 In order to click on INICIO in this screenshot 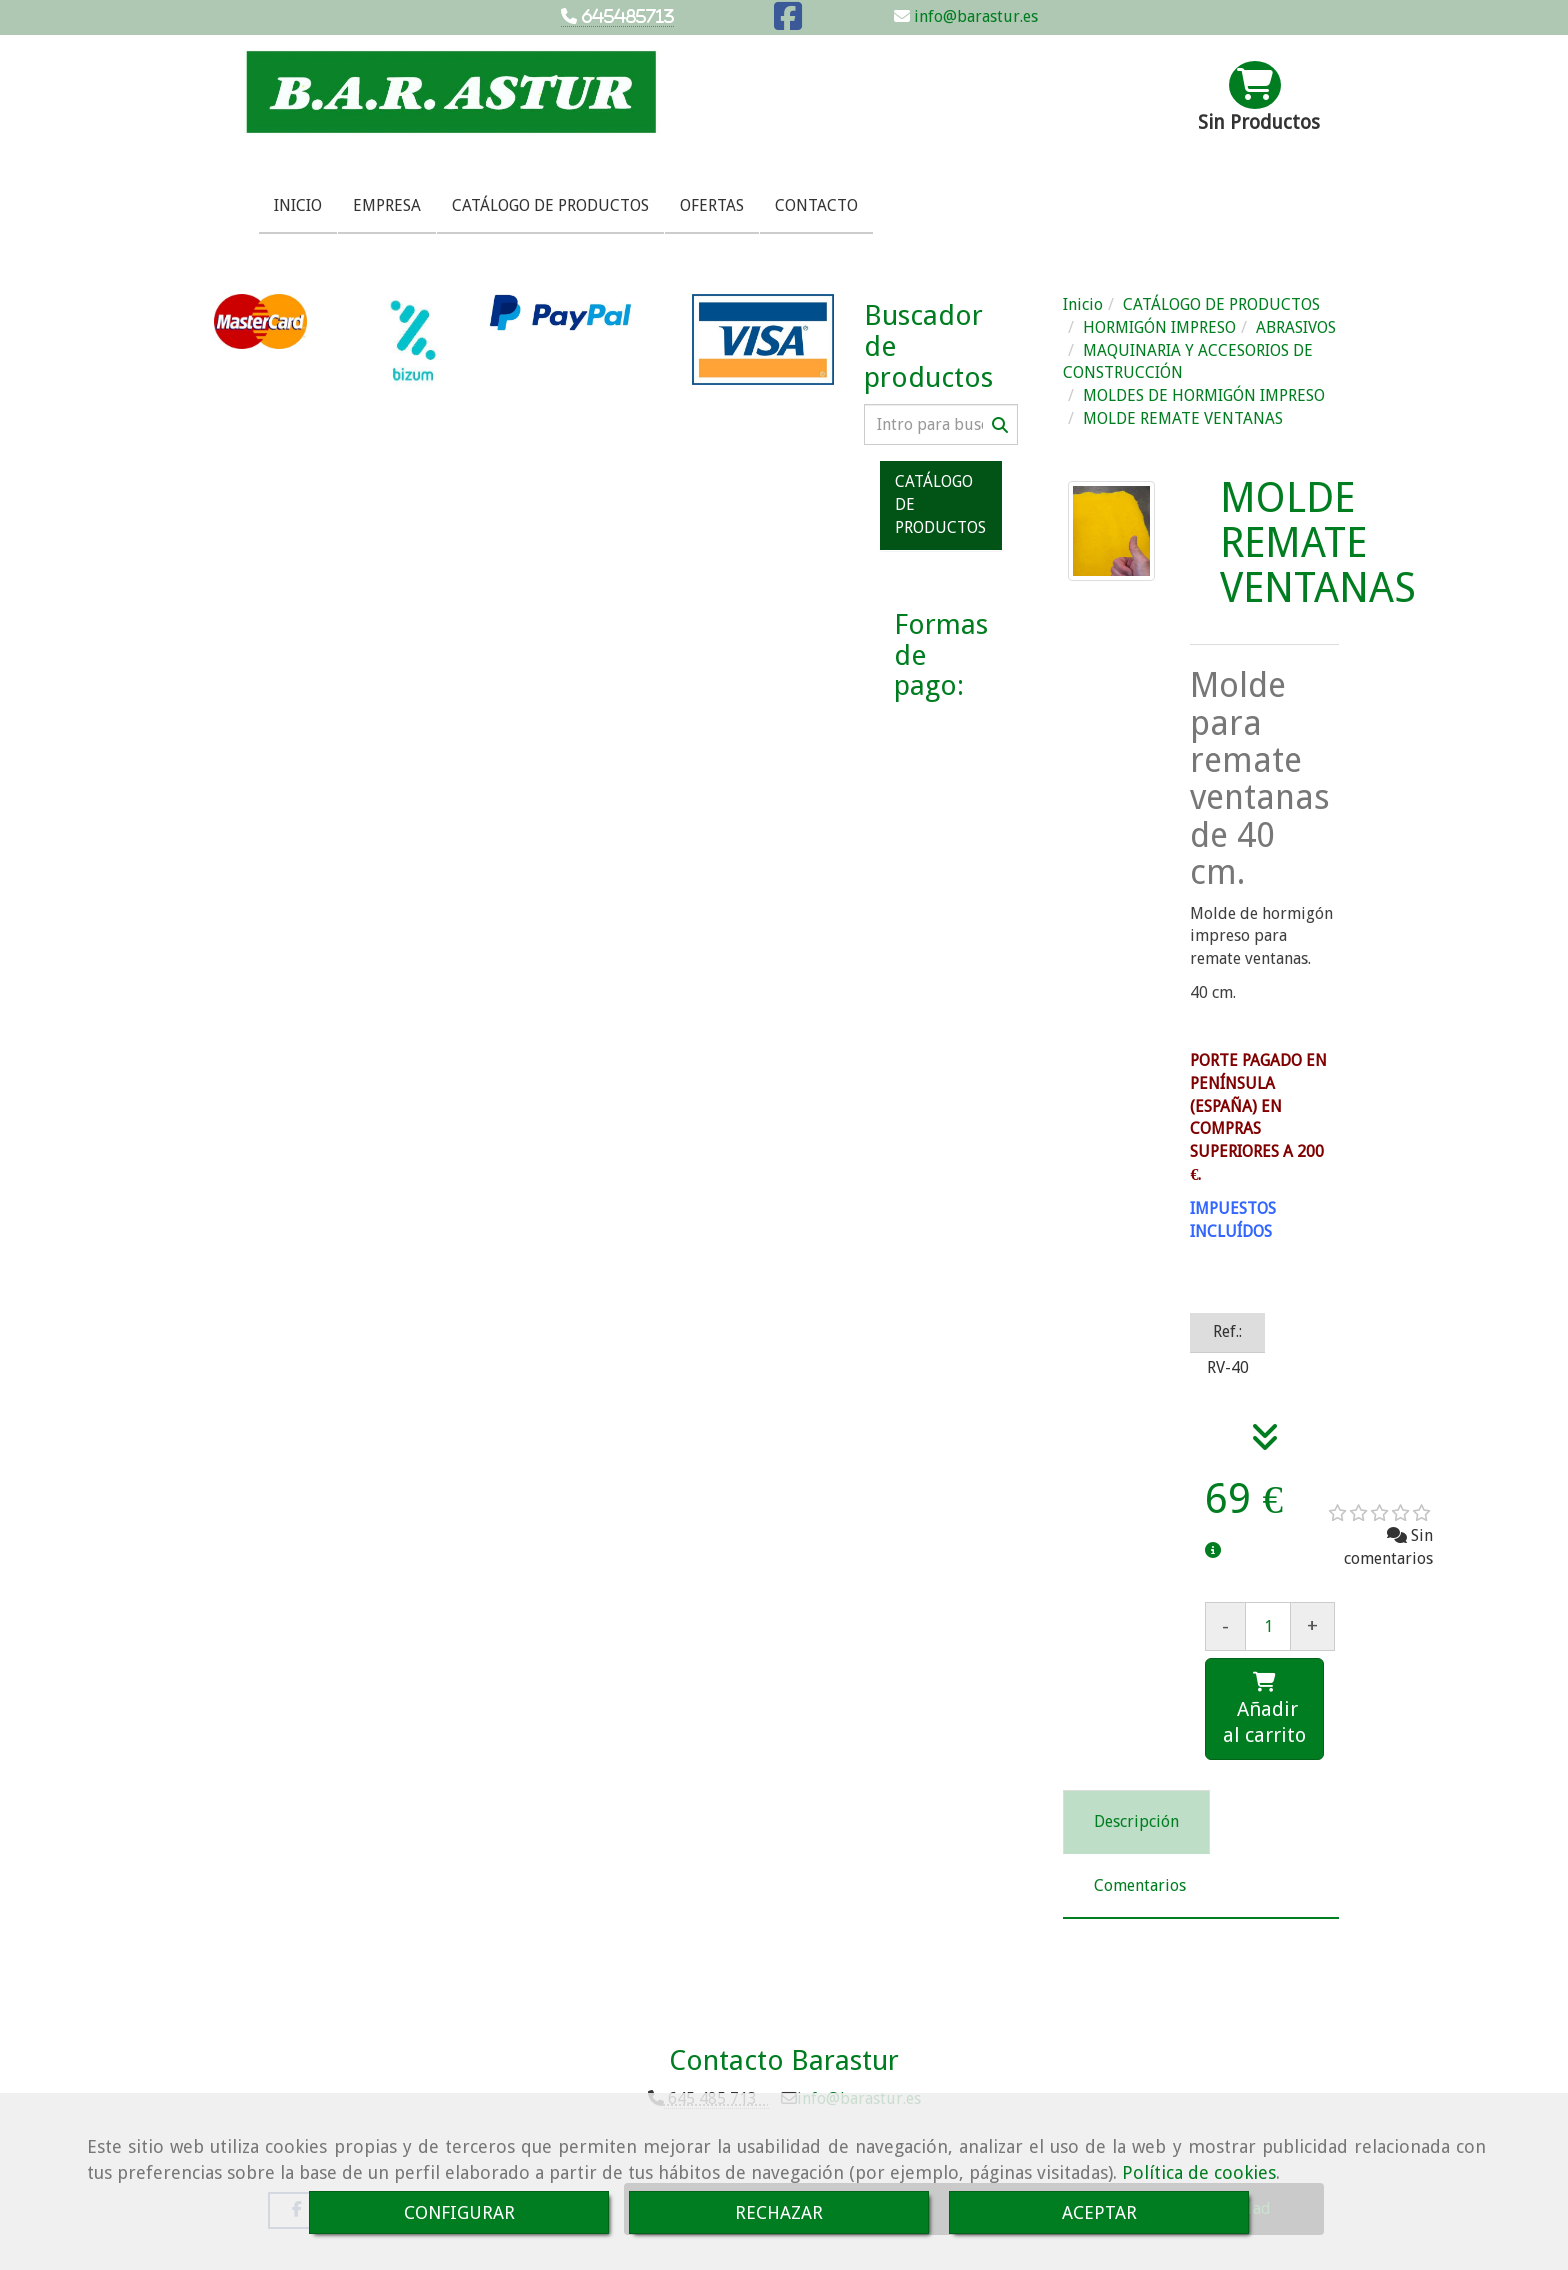, I will do `click(298, 205)`.